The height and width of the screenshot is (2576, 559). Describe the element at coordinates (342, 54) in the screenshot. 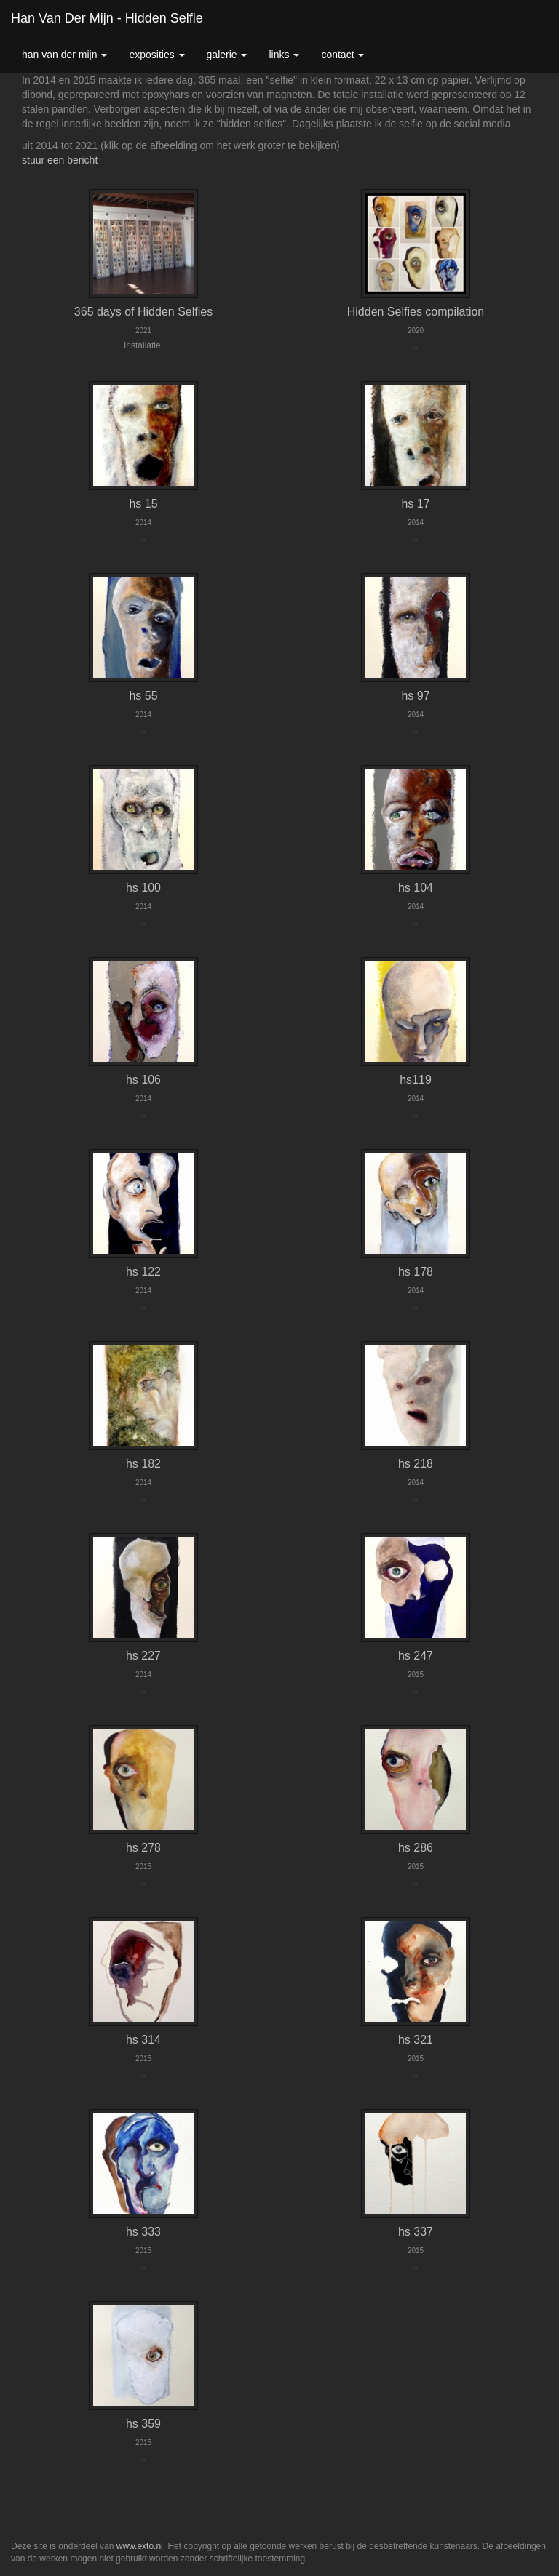

I see `Contact [button]` at that location.